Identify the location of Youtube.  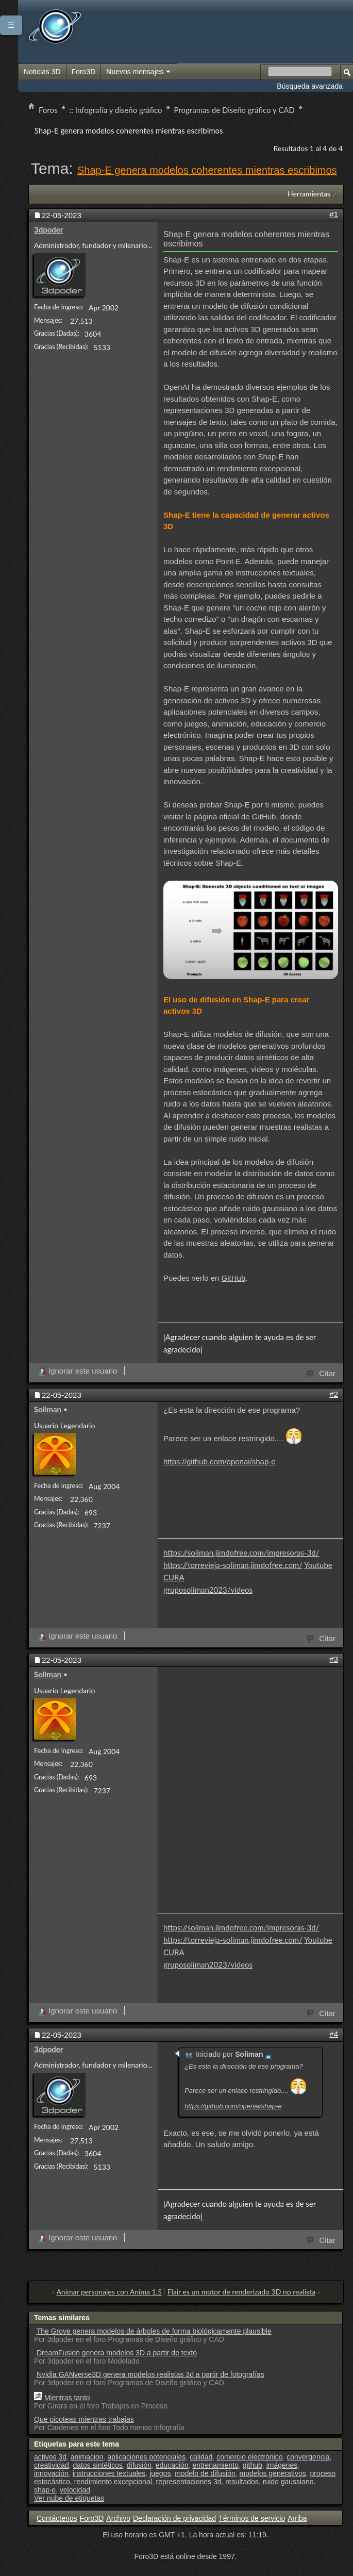
(318, 1565).